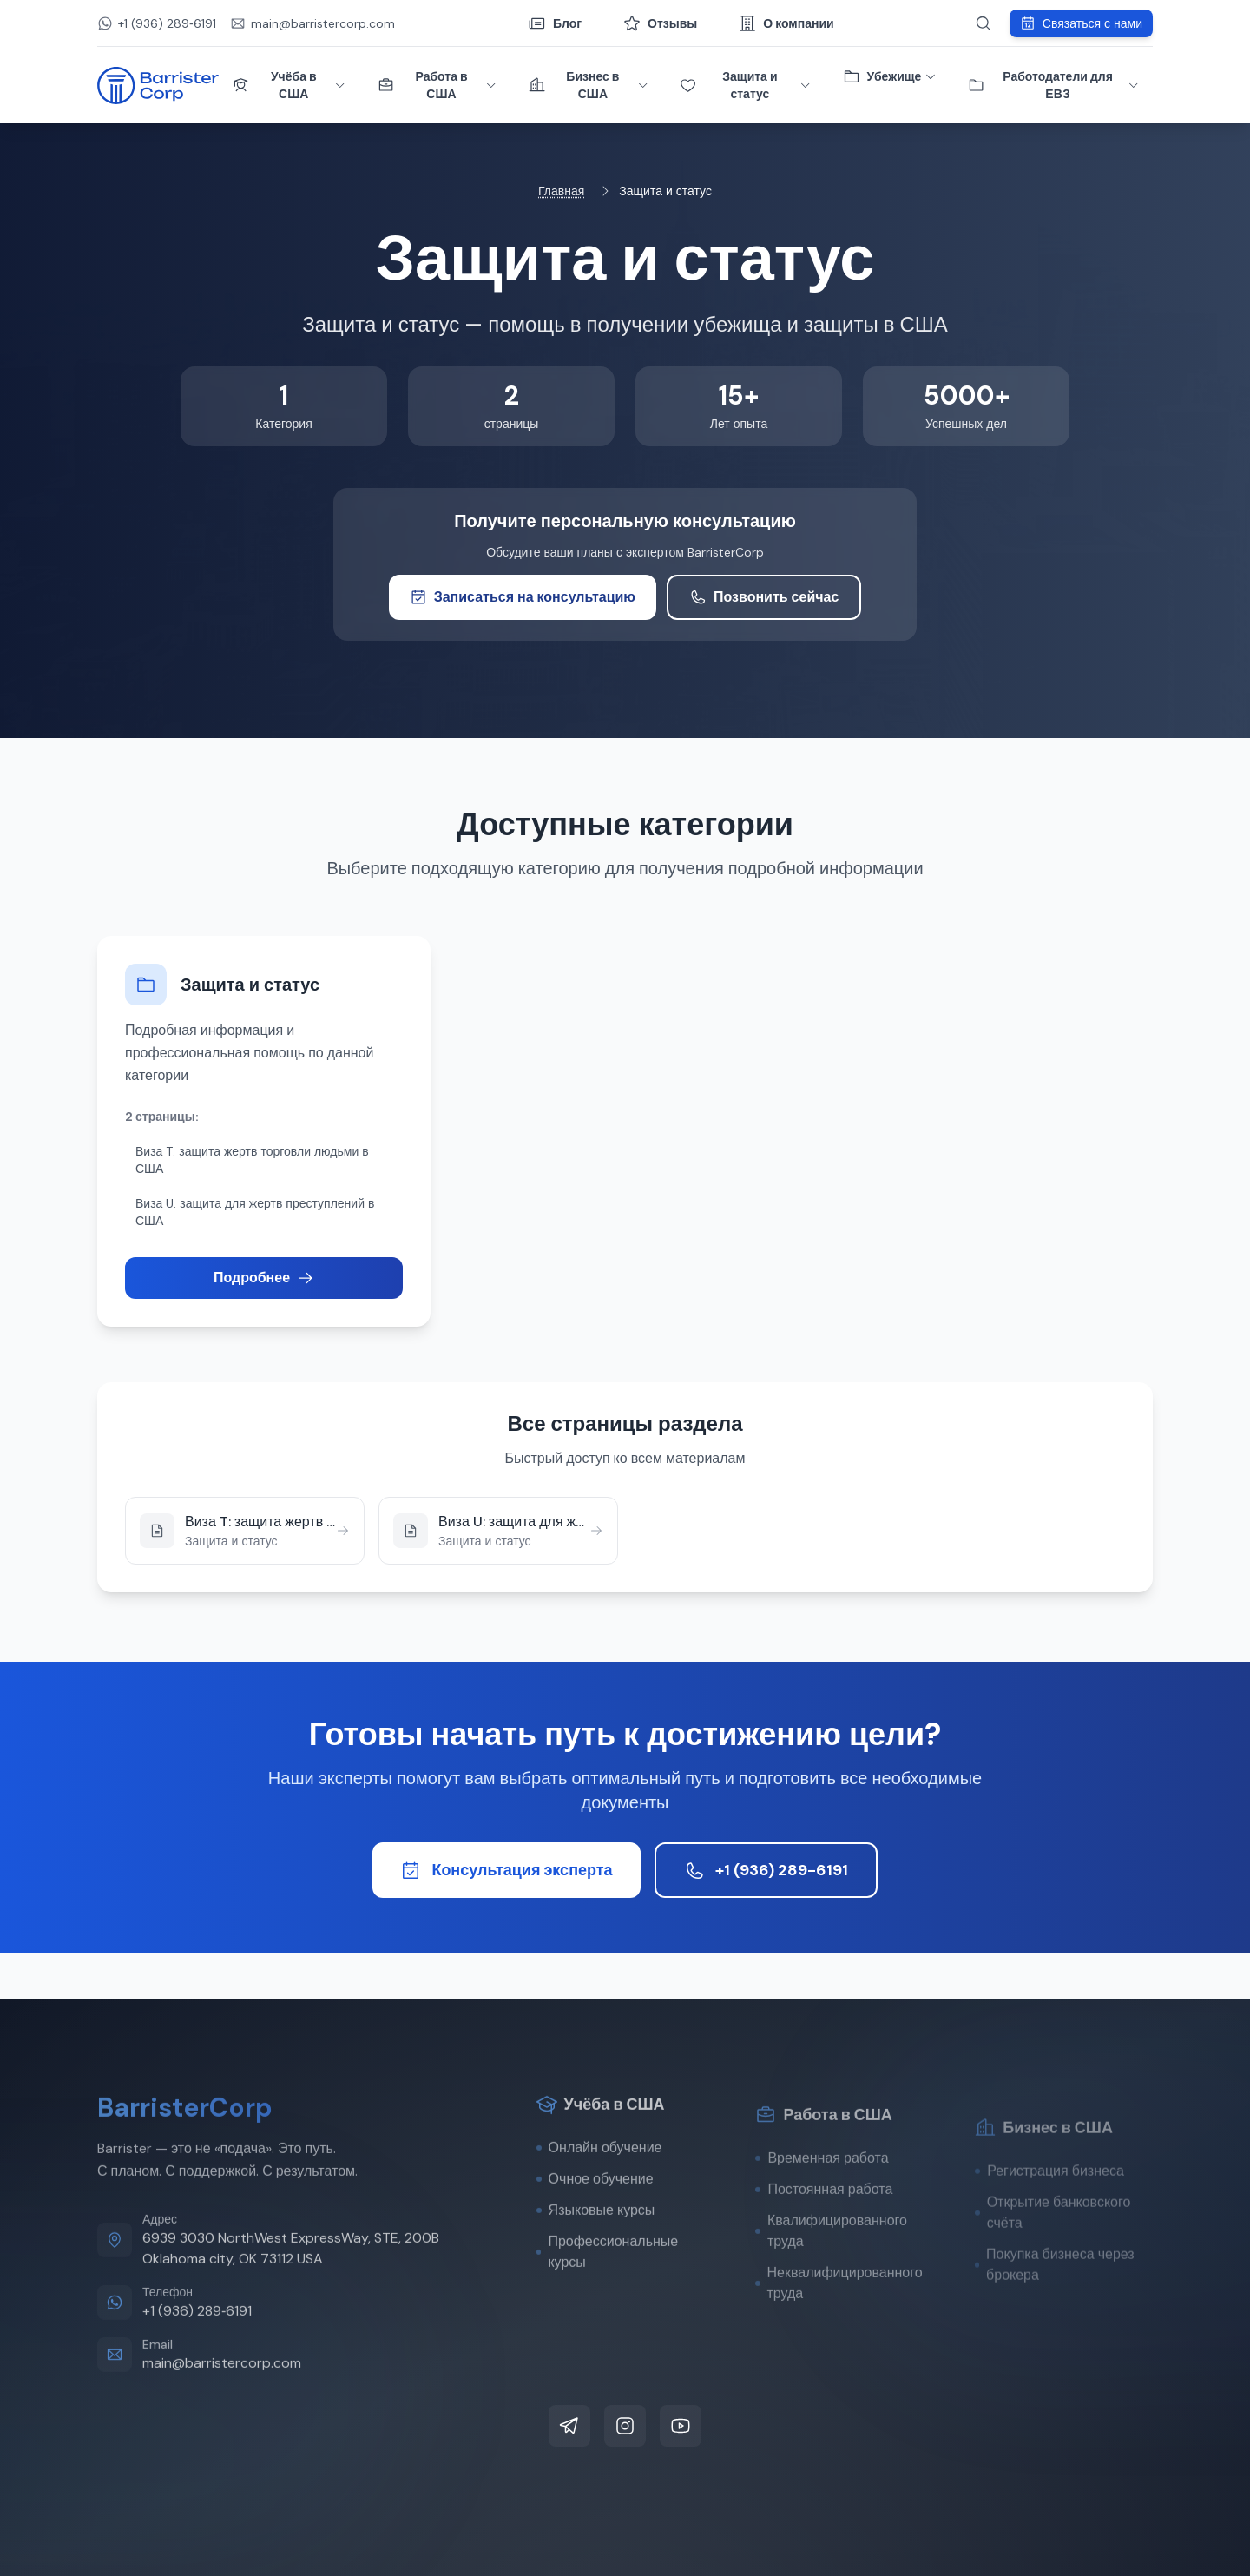 The image size is (1250, 2576). I want to click on [Telegram], so click(569, 2426).